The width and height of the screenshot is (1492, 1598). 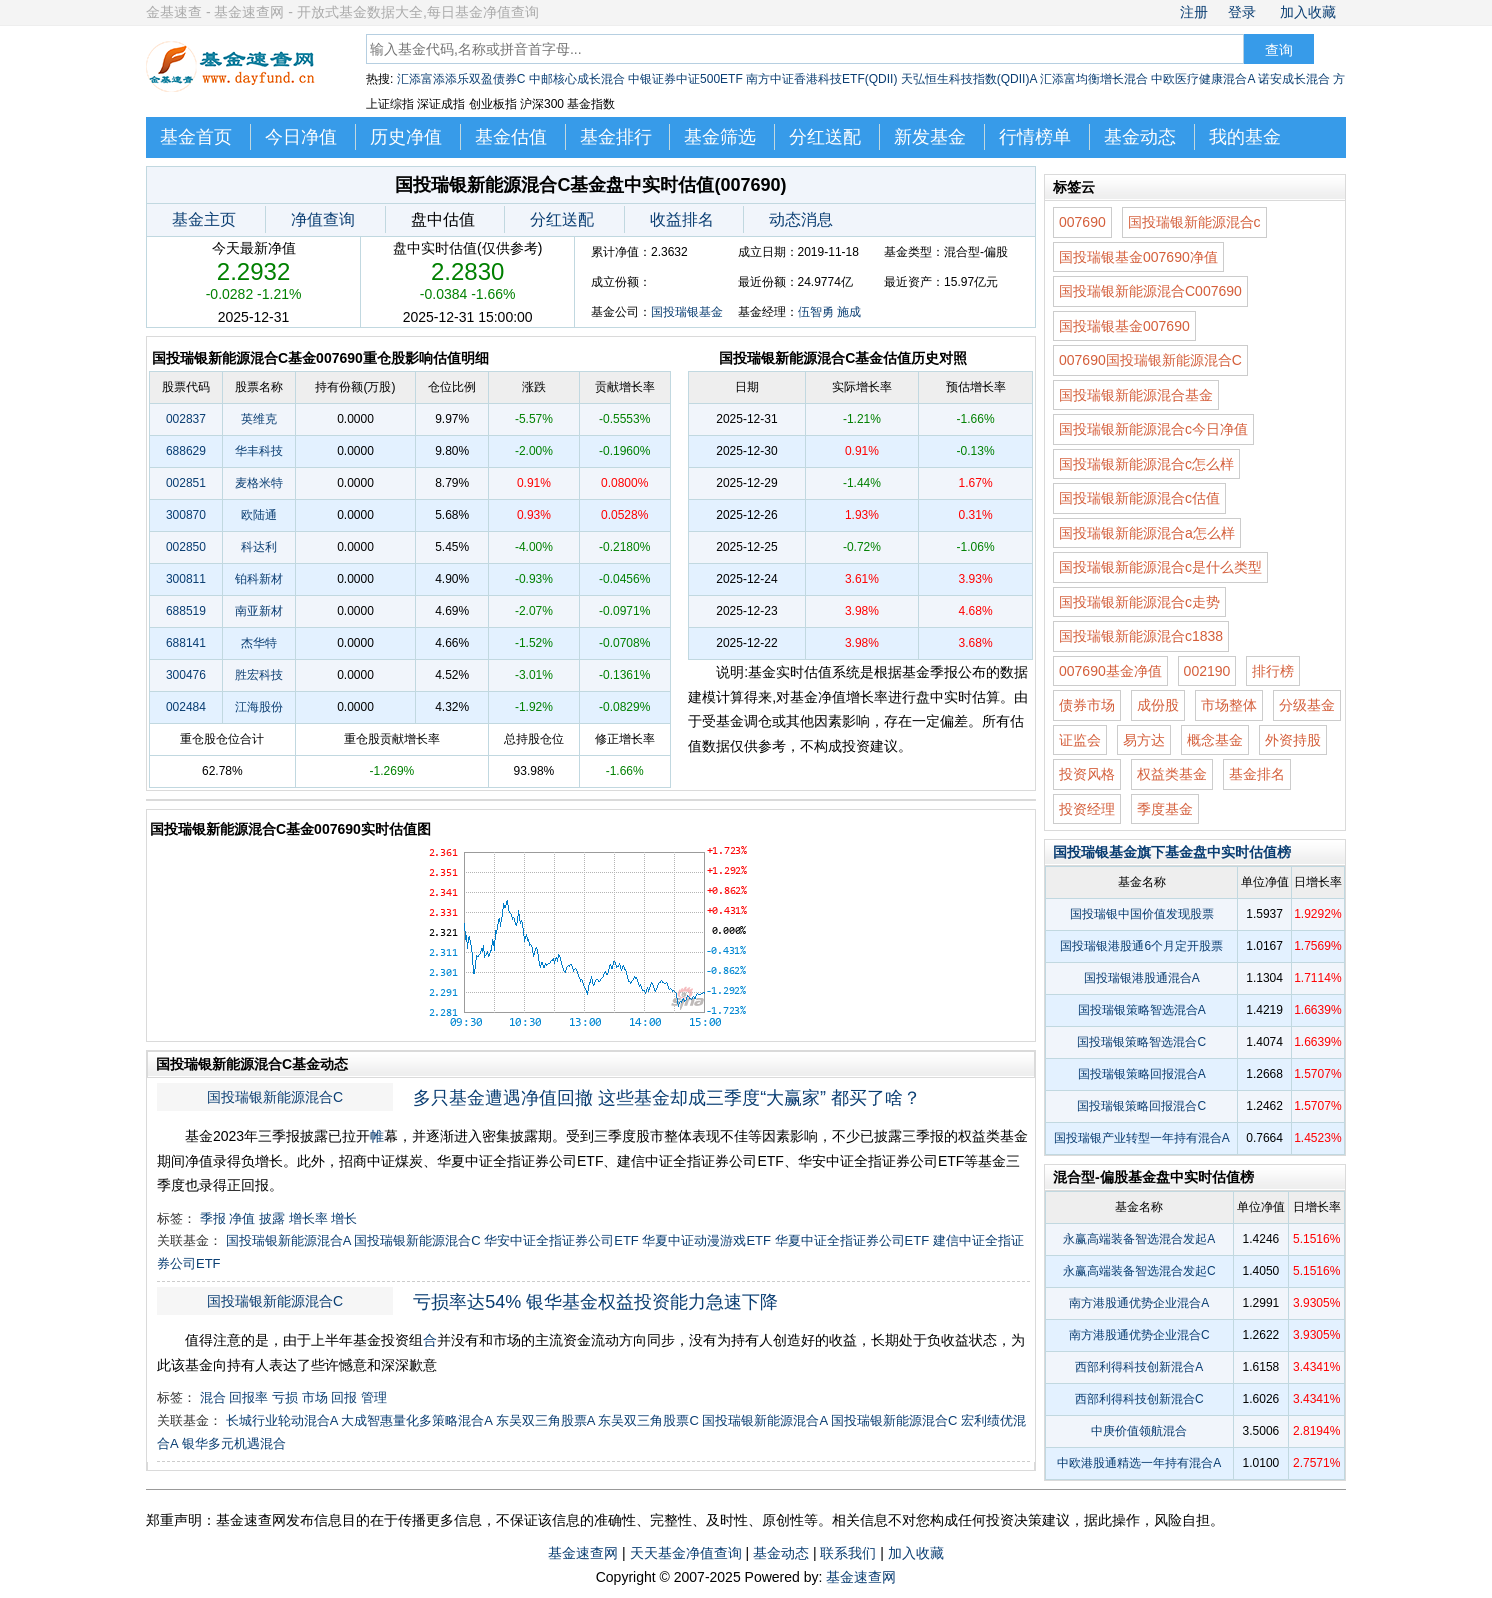 What do you see at coordinates (323, 219) in the screenshot?
I see `净值查询` at bounding box center [323, 219].